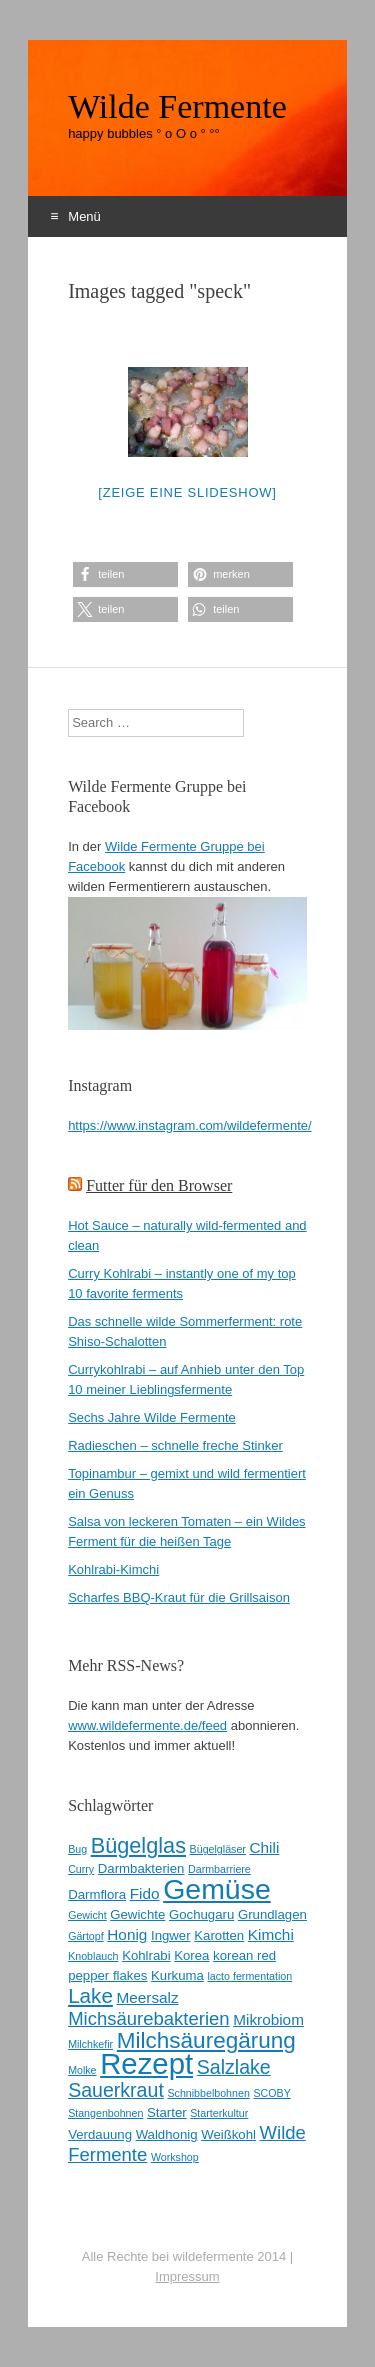  Describe the element at coordinates (219, 1869) in the screenshot. I see `Darmbarriere [Darmbarriere (2 Einträge)]` at that location.